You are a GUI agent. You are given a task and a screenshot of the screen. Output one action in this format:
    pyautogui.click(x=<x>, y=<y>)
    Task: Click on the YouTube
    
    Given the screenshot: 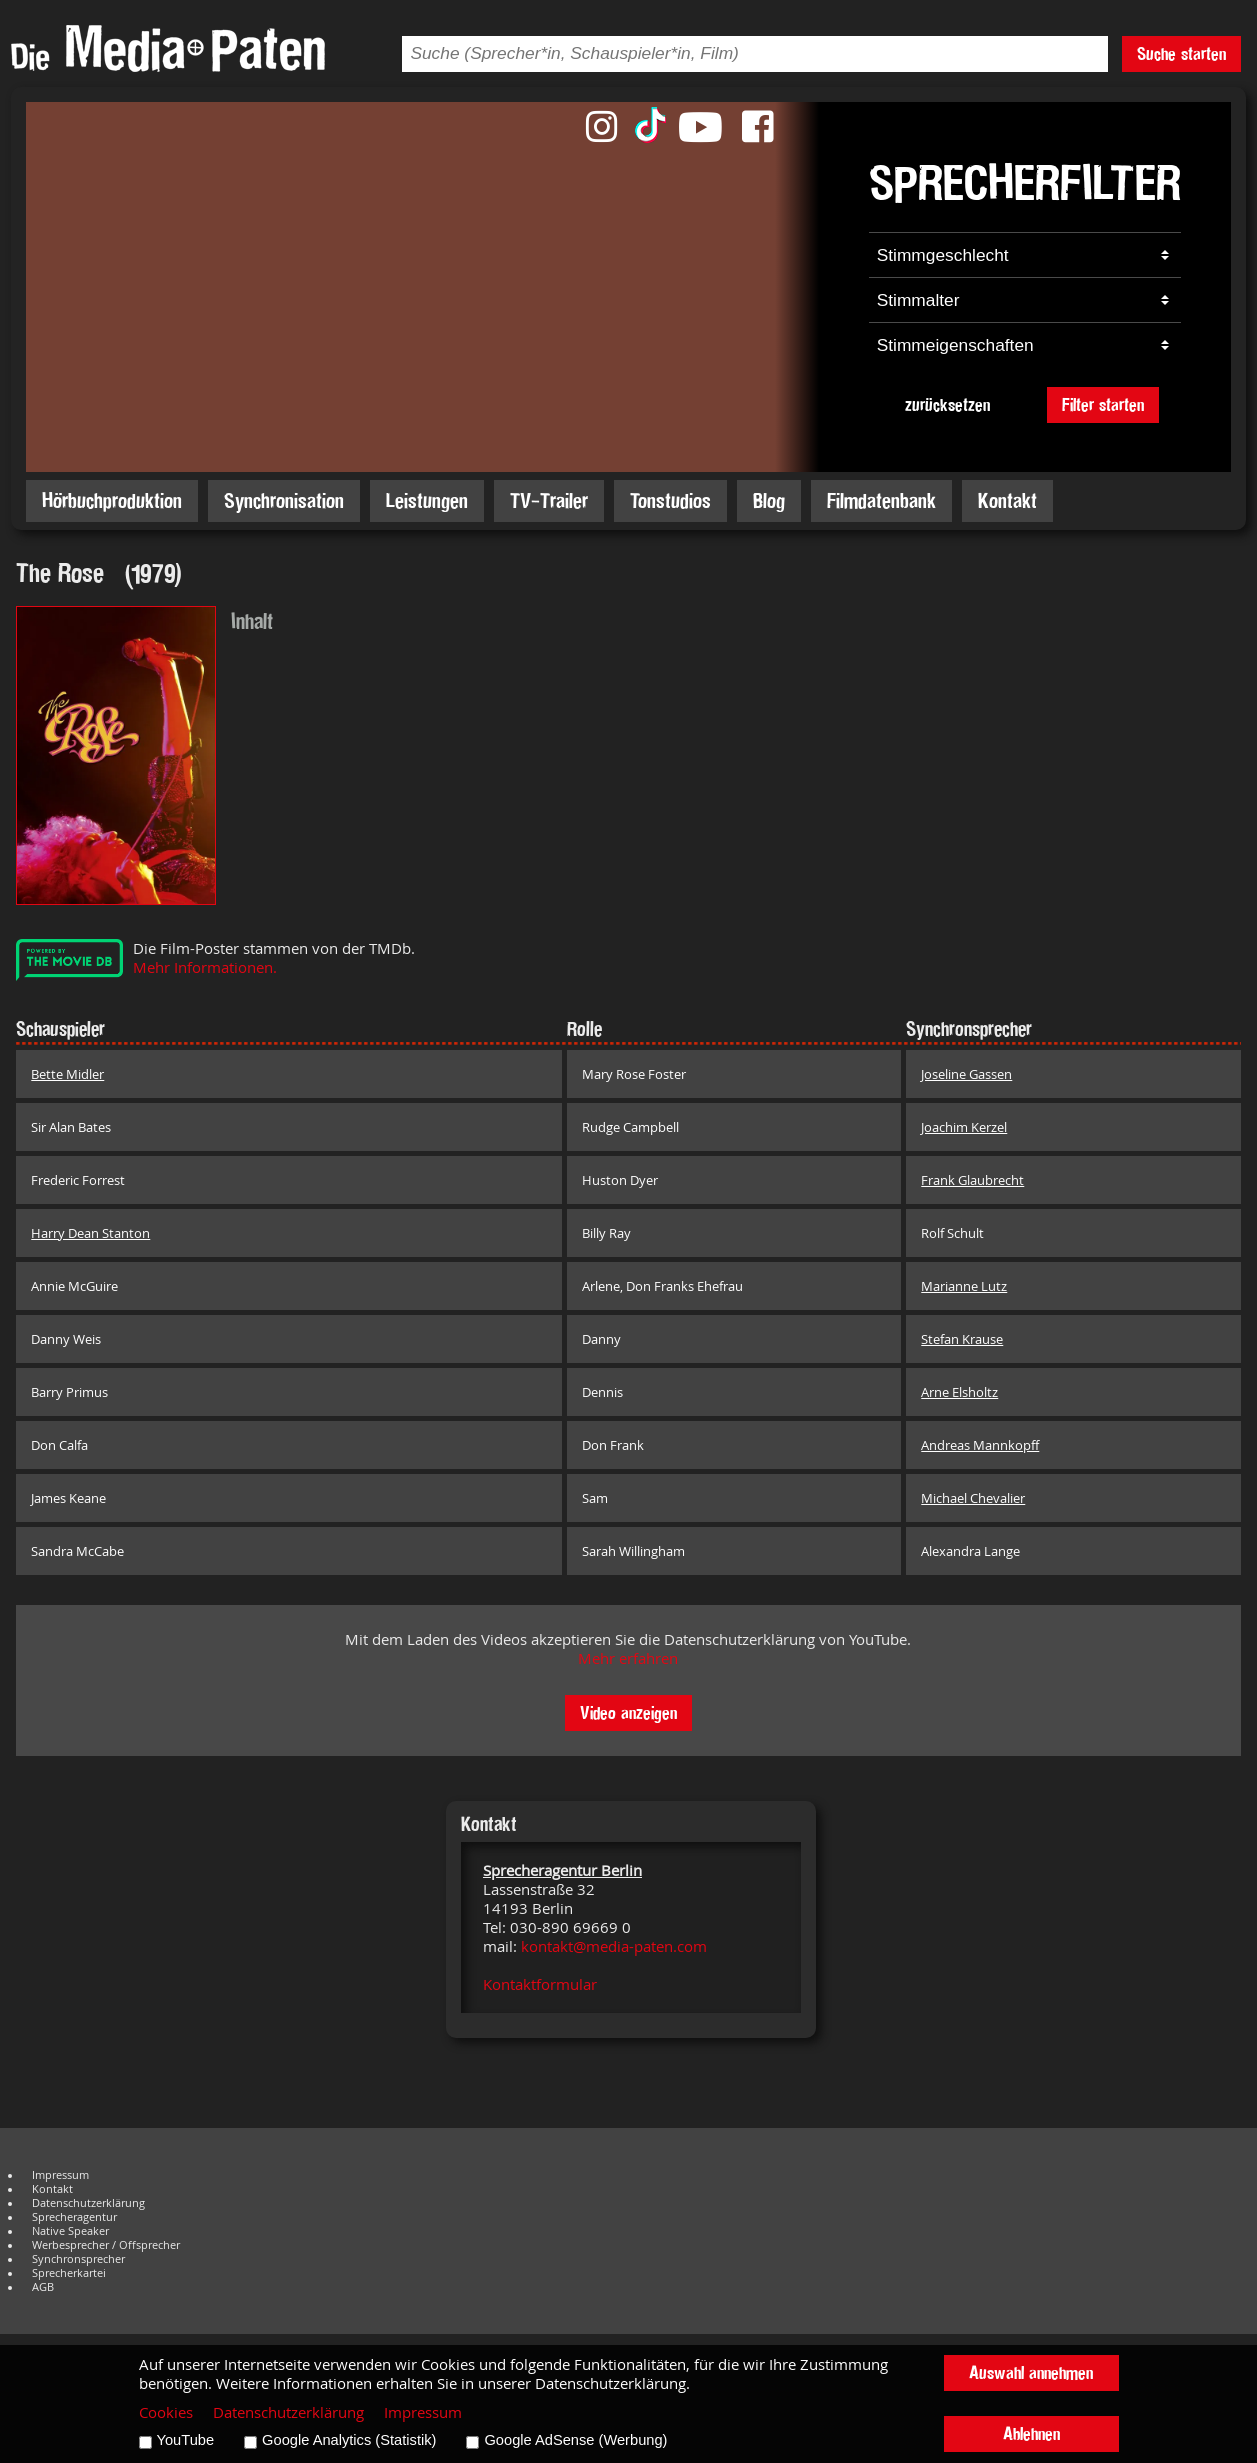 What is the action you would take?
    pyautogui.click(x=186, y=2440)
    